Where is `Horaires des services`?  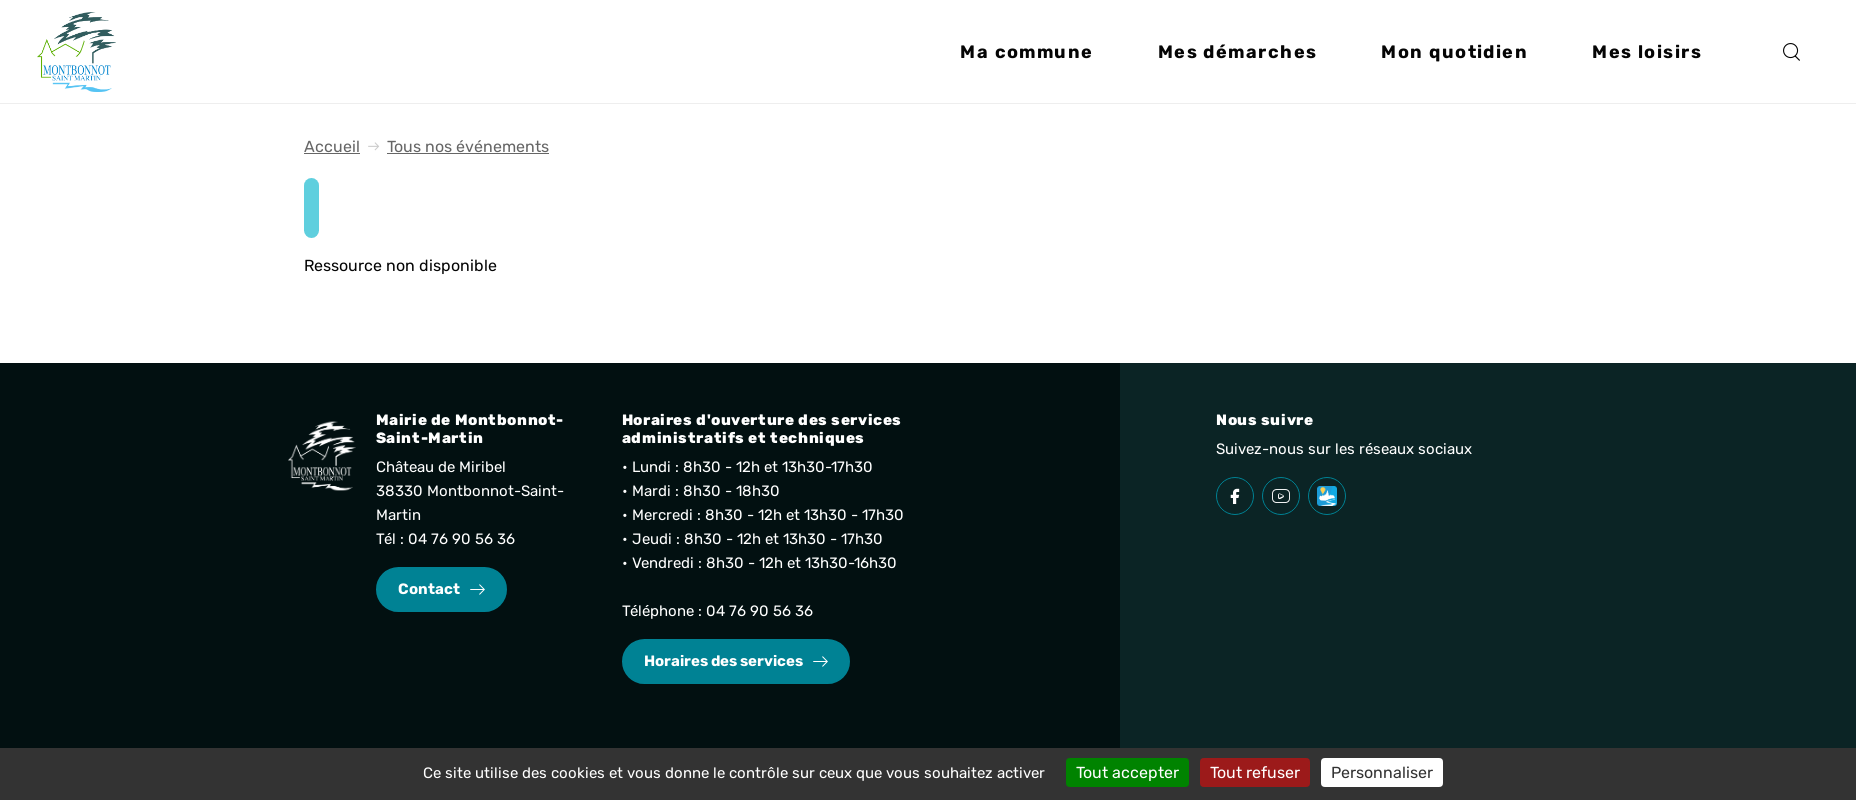 Horaires des services is located at coordinates (723, 661).